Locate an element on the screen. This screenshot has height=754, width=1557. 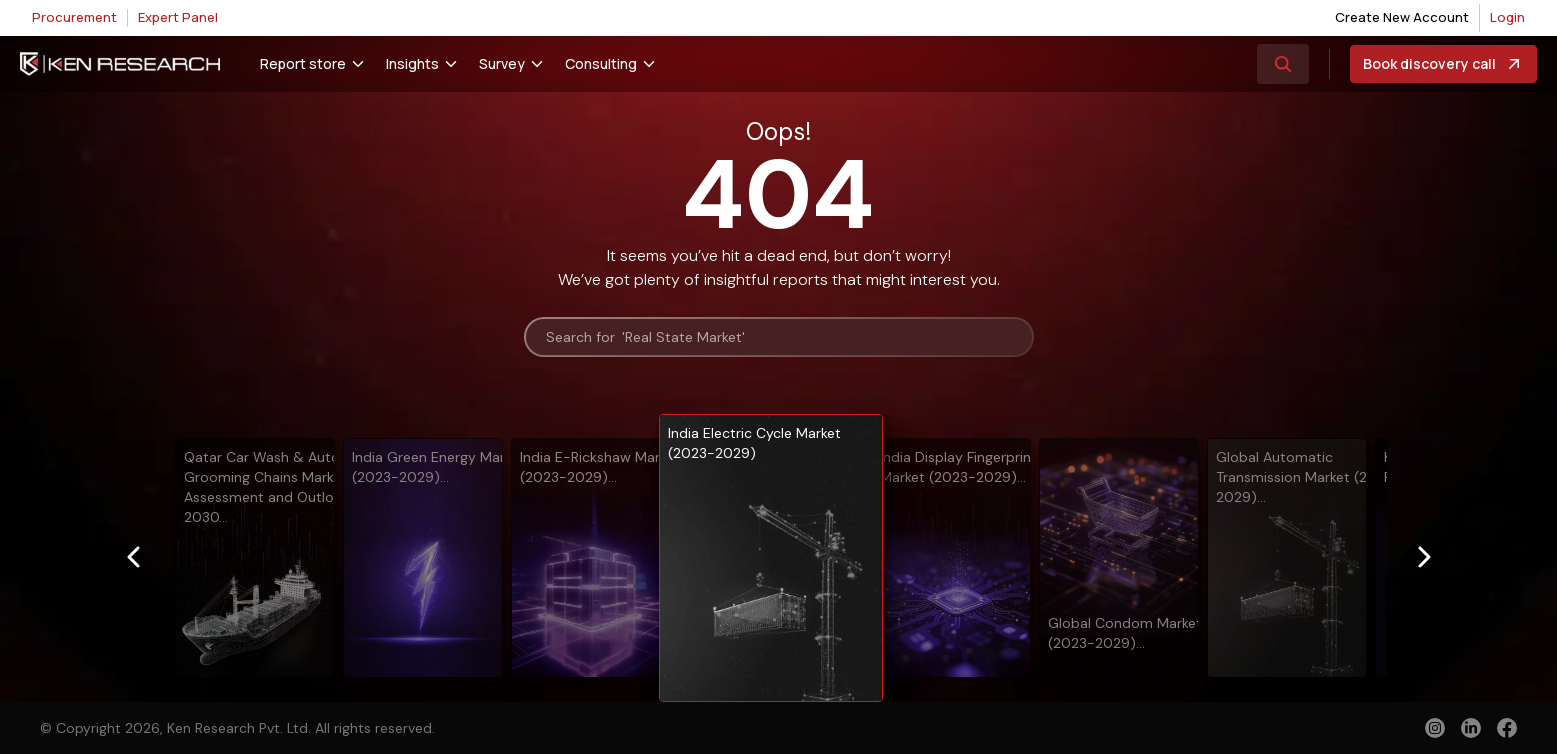
[linkedin] is located at coordinates (1471, 728).